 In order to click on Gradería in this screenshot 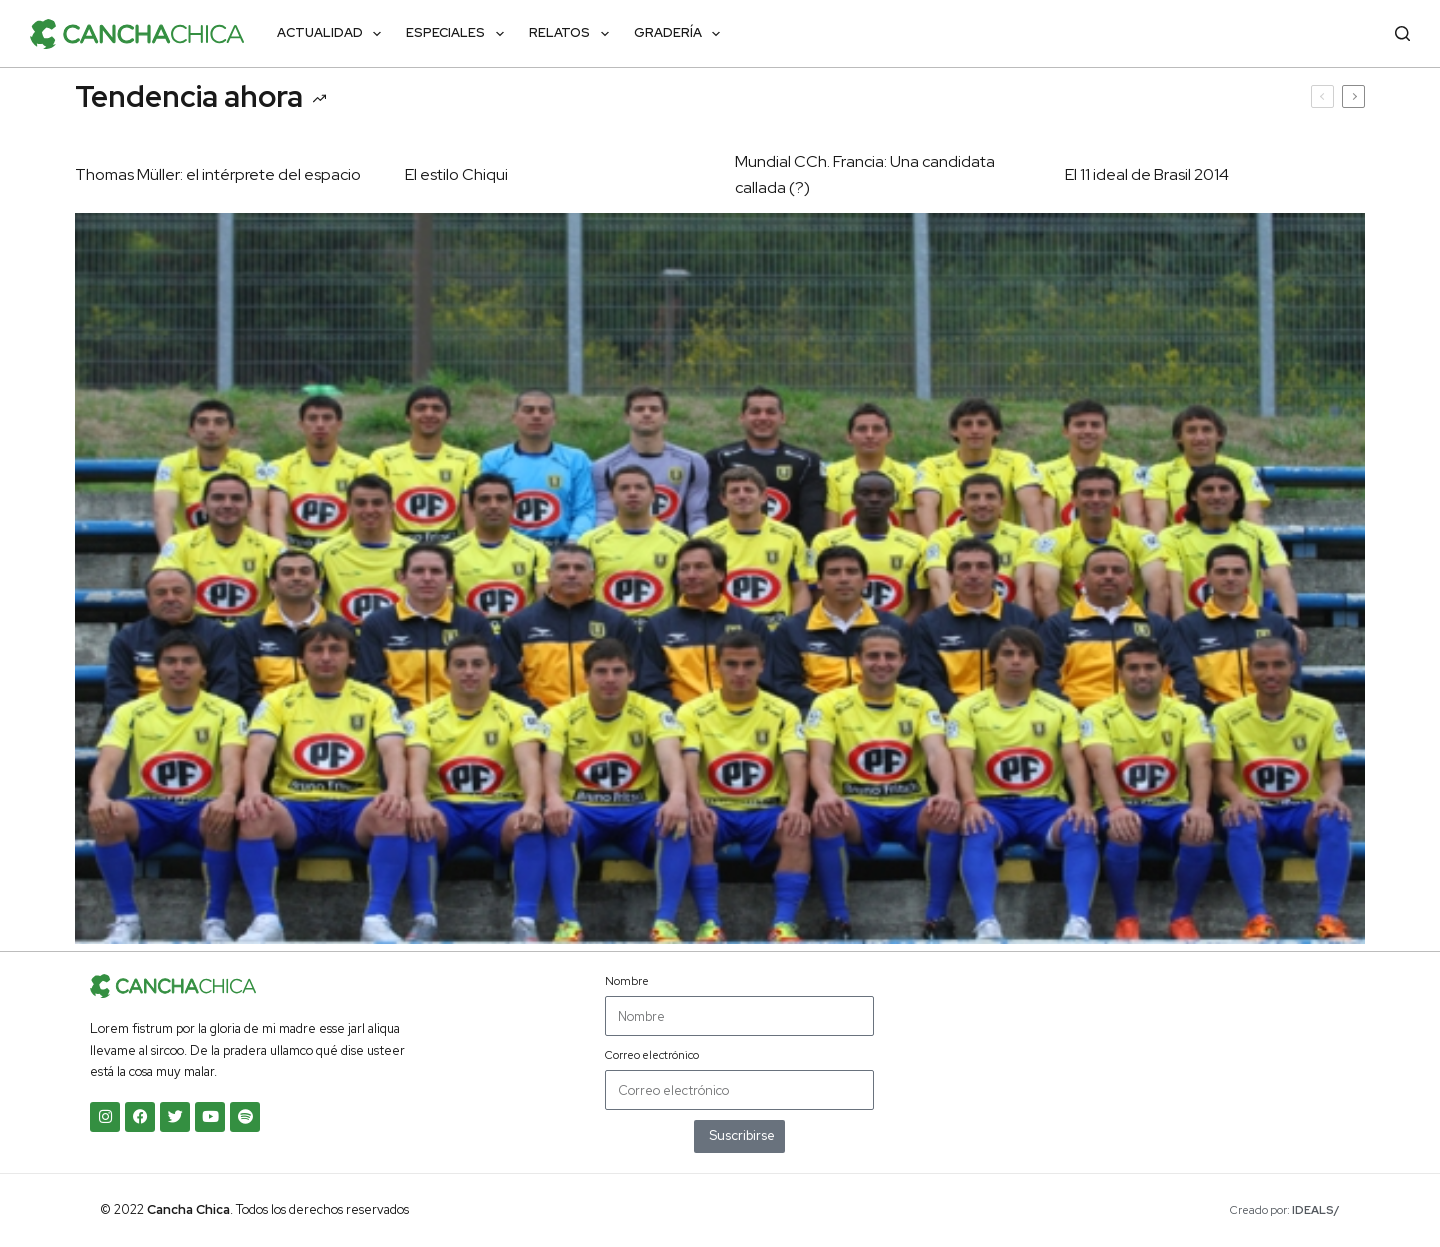, I will do `click(681, 34)`.